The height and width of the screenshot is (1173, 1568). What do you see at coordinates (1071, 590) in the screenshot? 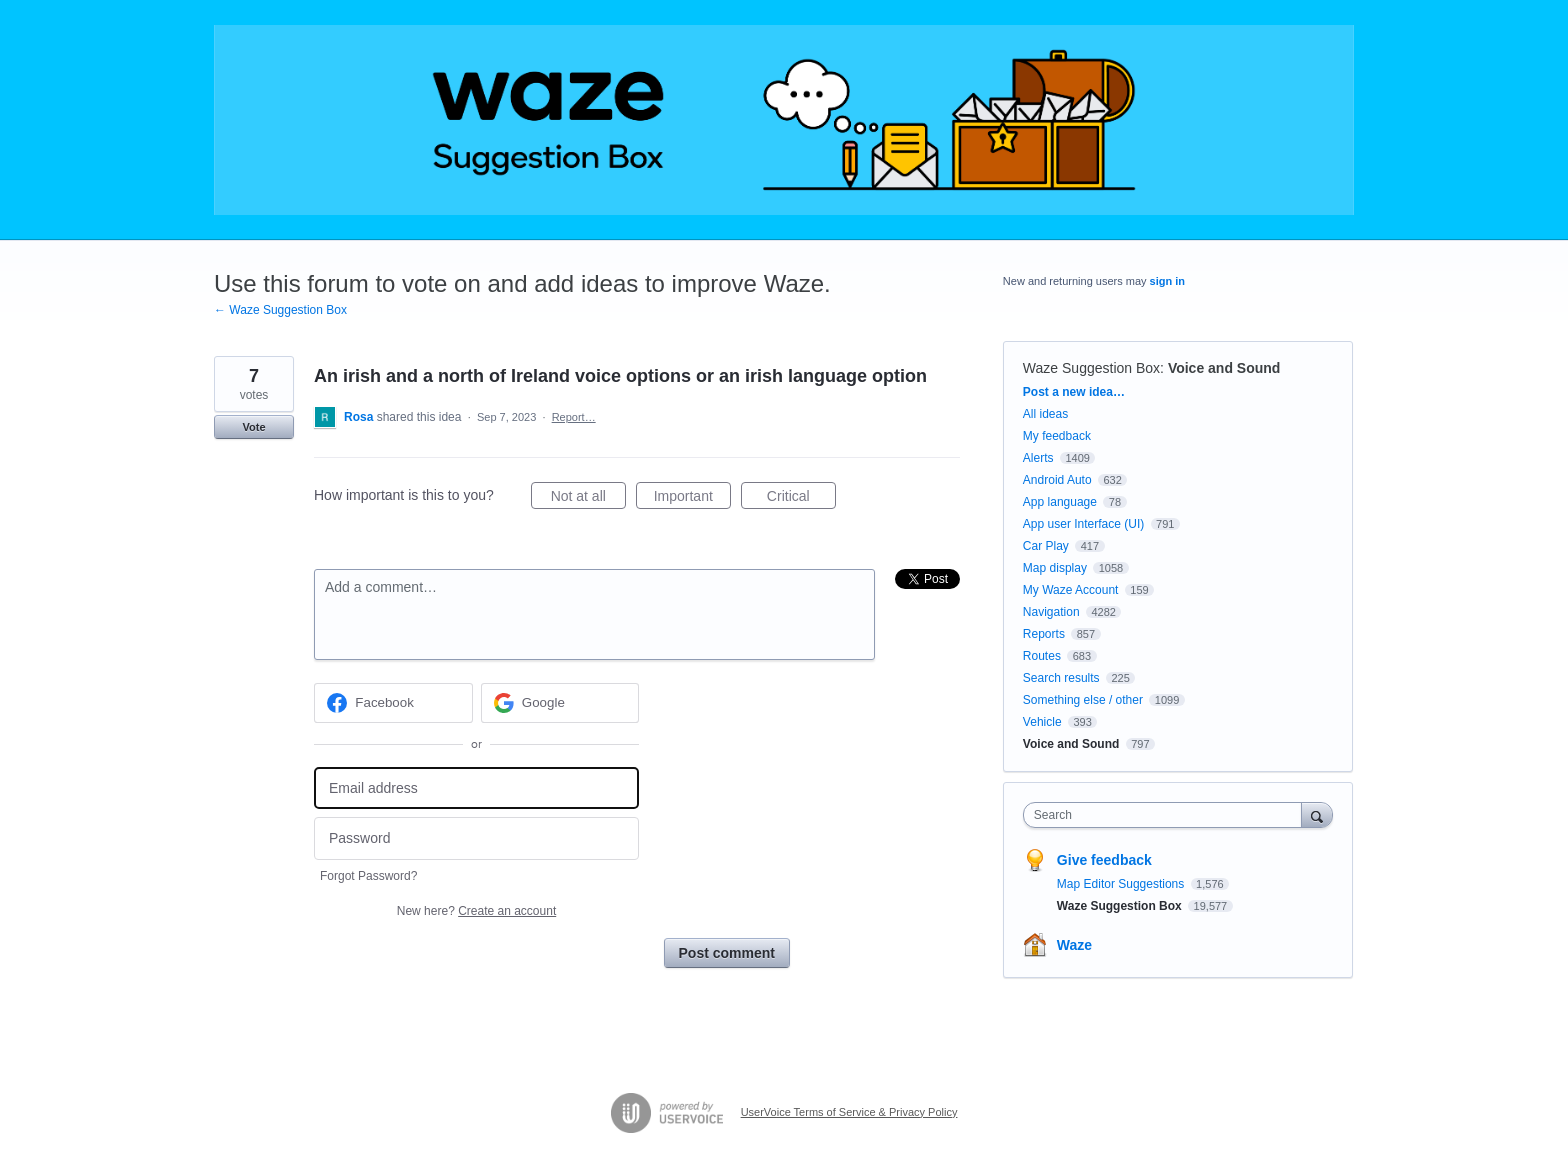
I see `My Waze Account` at bounding box center [1071, 590].